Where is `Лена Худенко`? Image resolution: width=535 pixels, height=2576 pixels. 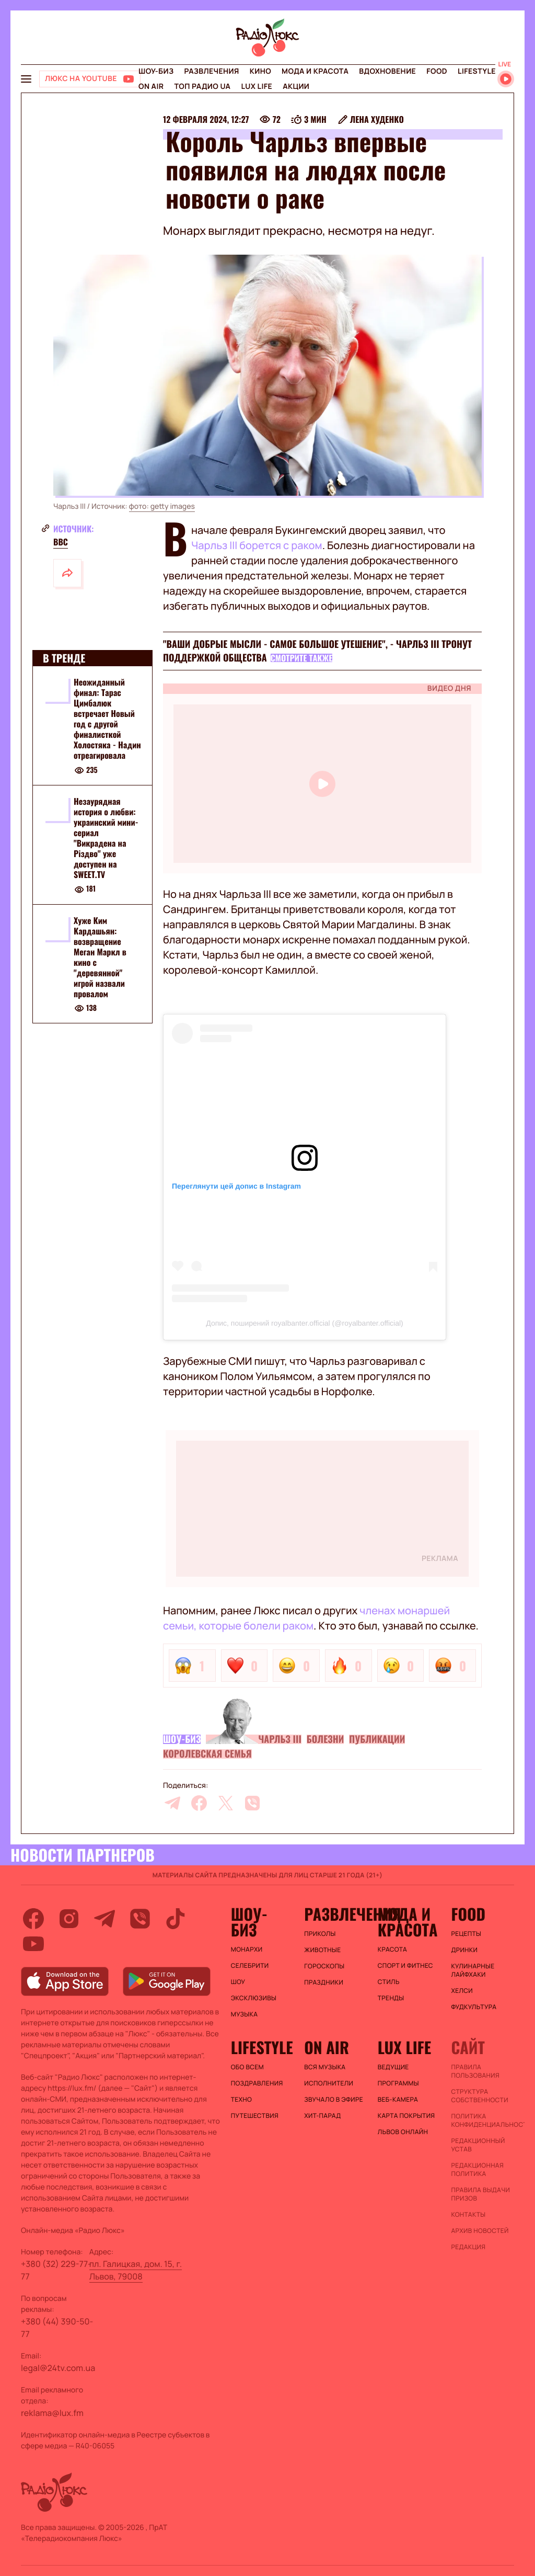 Лена Худенко is located at coordinates (377, 119).